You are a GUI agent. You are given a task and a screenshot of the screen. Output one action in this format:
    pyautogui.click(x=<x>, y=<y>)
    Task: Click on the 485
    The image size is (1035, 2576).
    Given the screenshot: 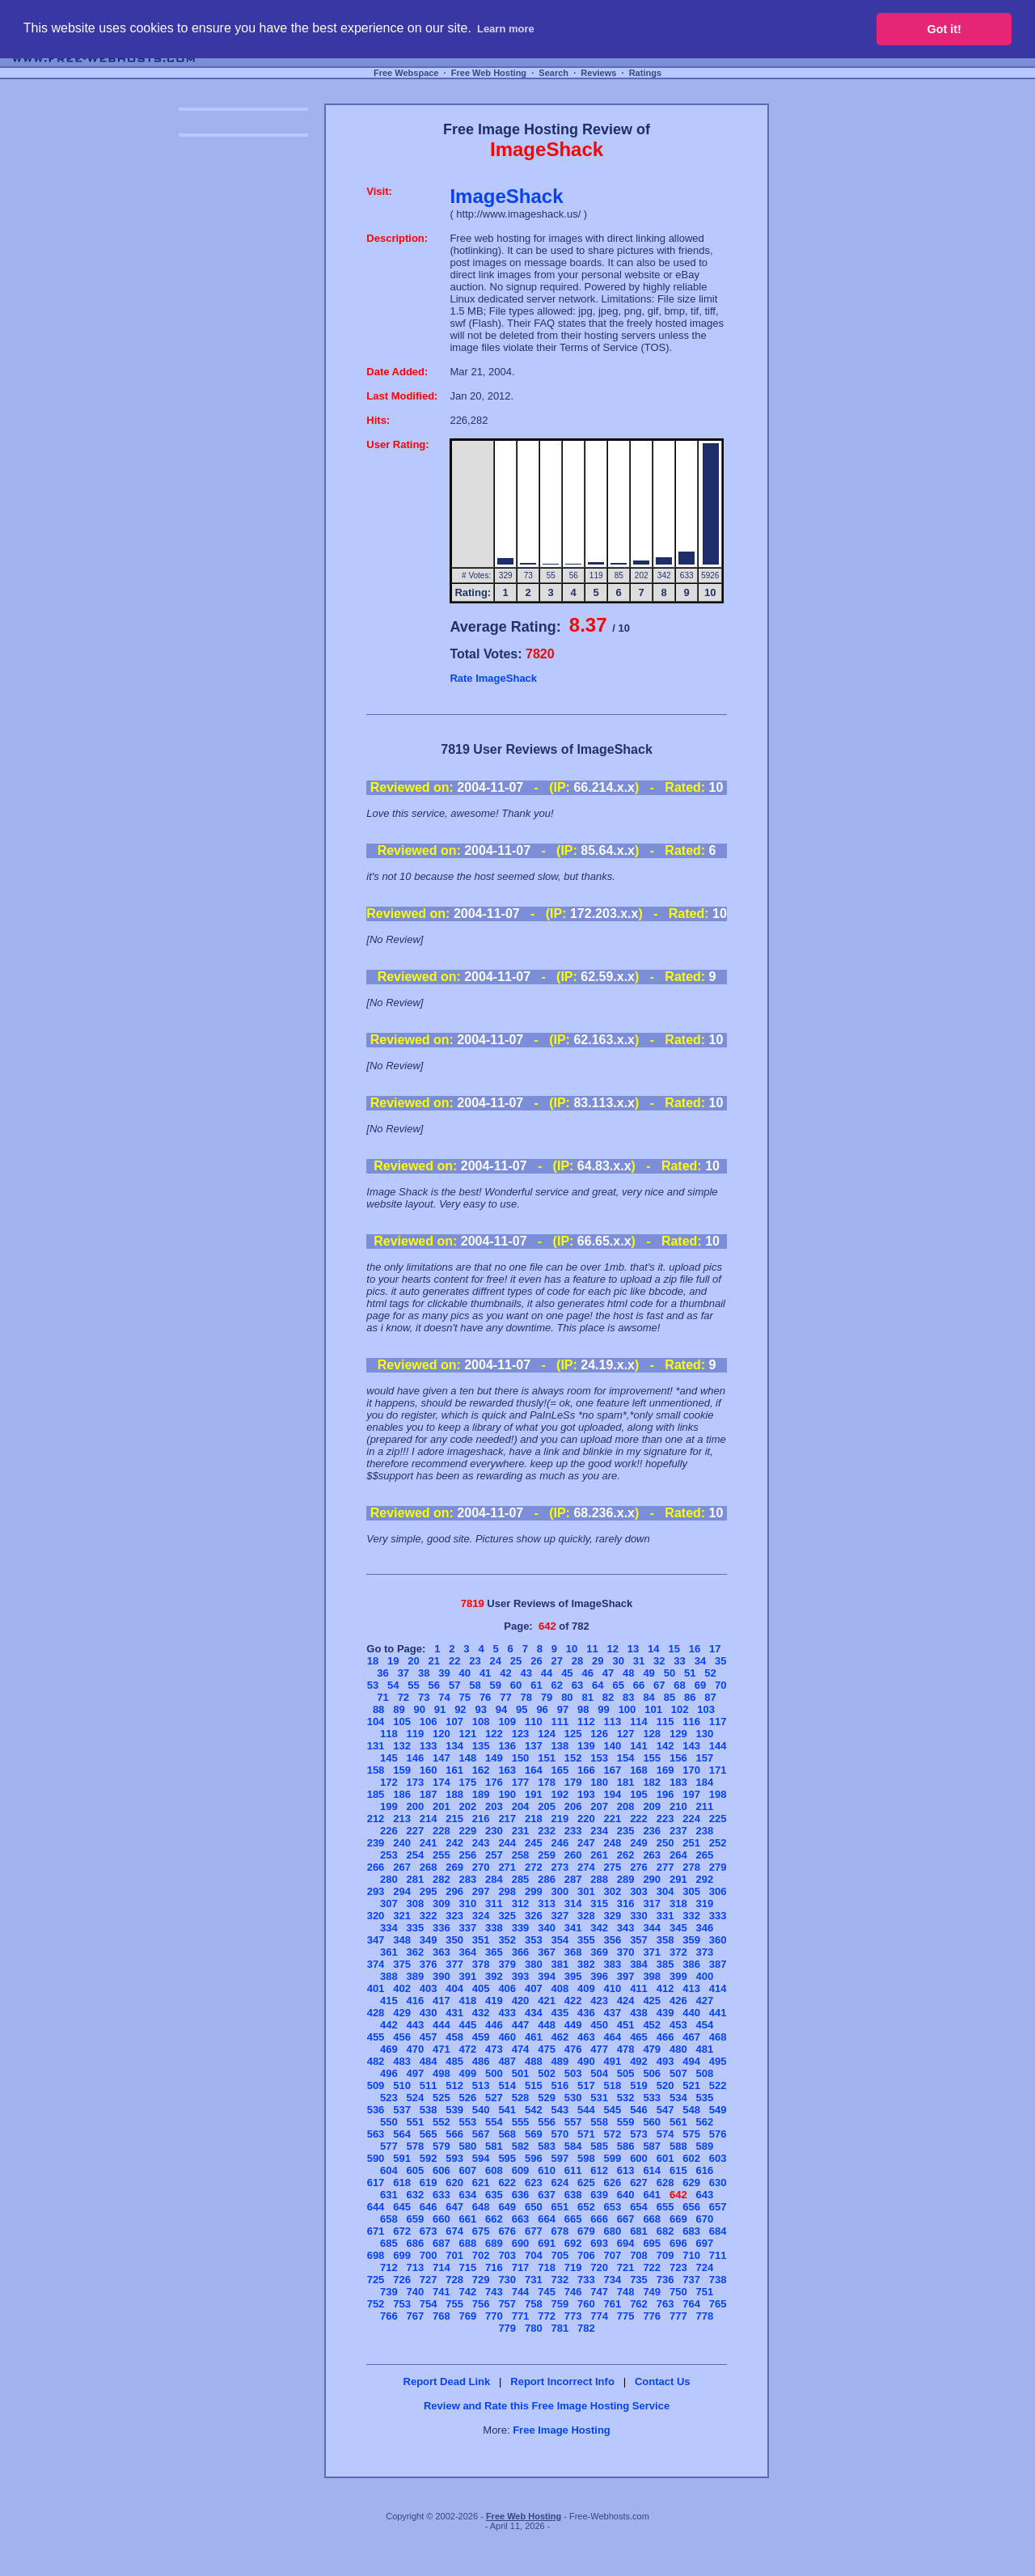 What is the action you would take?
    pyautogui.click(x=454, y=2061)
    